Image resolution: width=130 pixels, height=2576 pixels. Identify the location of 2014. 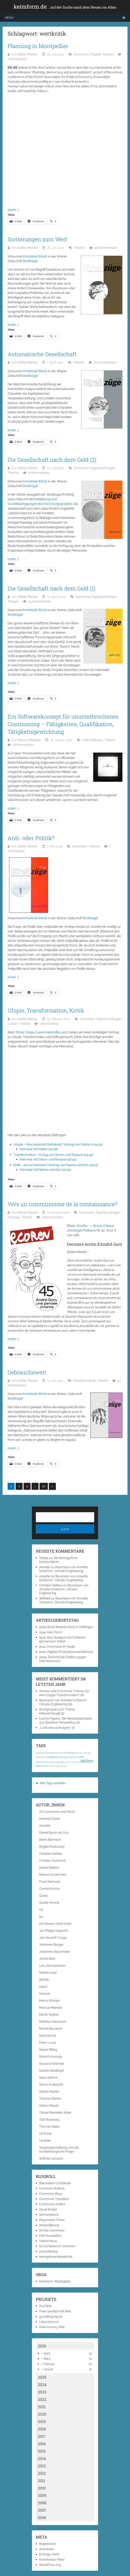
(42, 2458).